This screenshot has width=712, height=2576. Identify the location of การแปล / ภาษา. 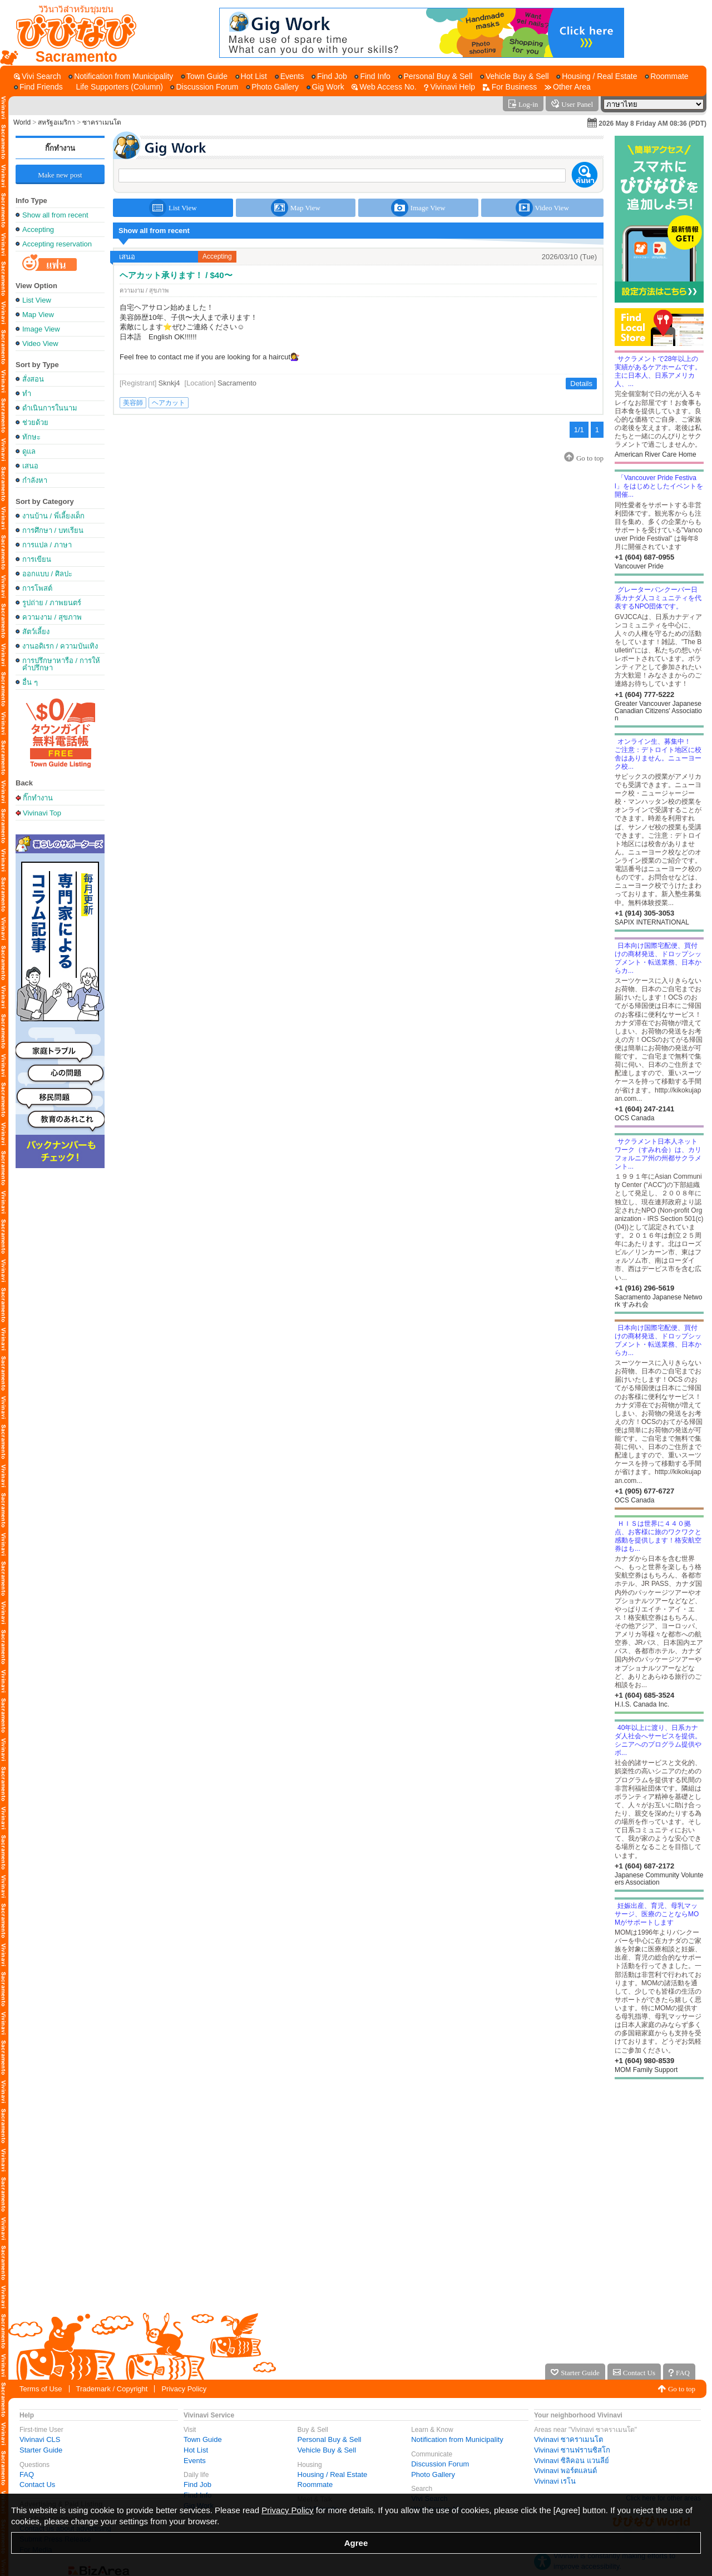
(47, 544).